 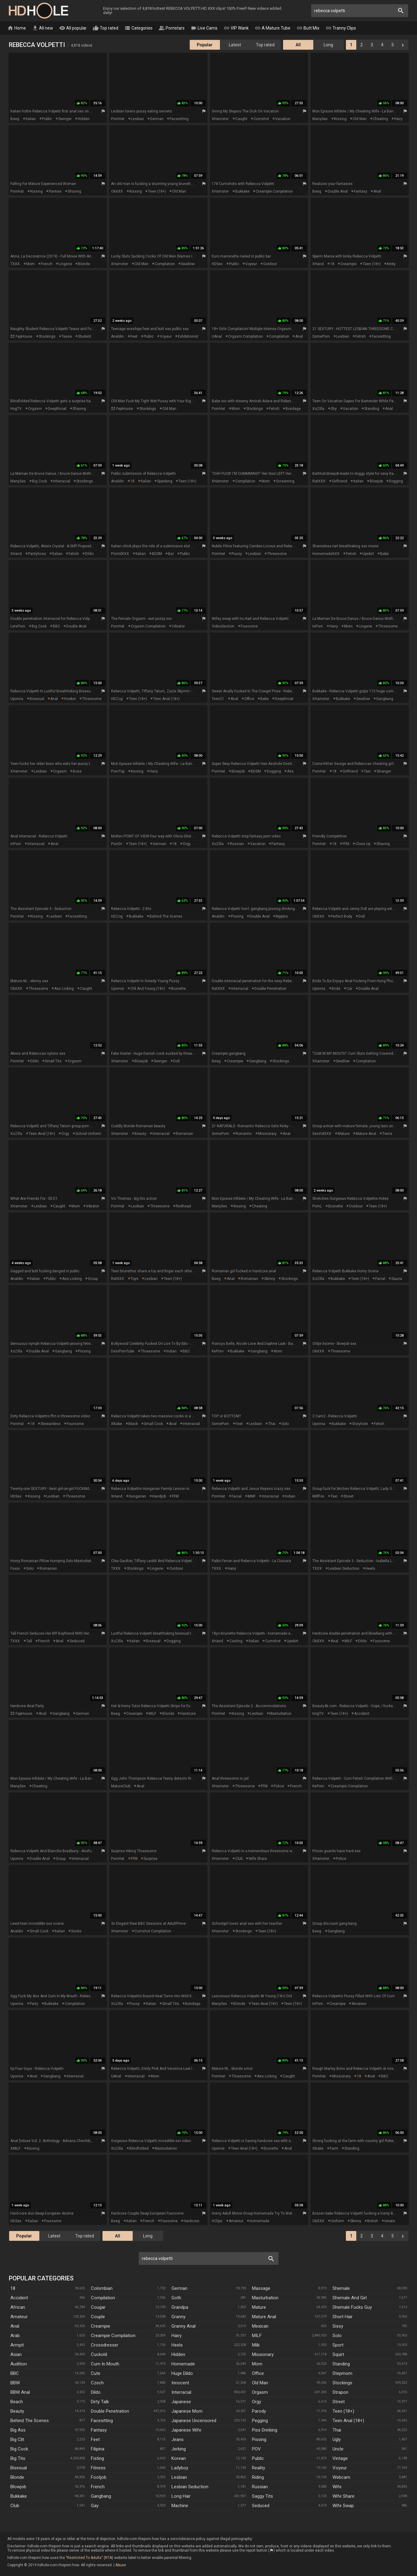 What do you see at coordinates (122, 1351) in the screenshot?
I see `DesiPornTube` at bounding box center [122, 1351].